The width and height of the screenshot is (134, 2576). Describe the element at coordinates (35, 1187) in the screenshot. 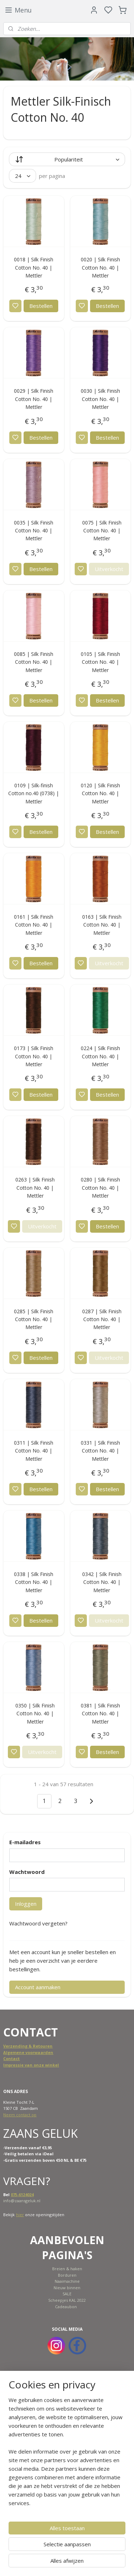

I see `0263 | Silk Finish Cotton No. 40 | Mettler` at that location.